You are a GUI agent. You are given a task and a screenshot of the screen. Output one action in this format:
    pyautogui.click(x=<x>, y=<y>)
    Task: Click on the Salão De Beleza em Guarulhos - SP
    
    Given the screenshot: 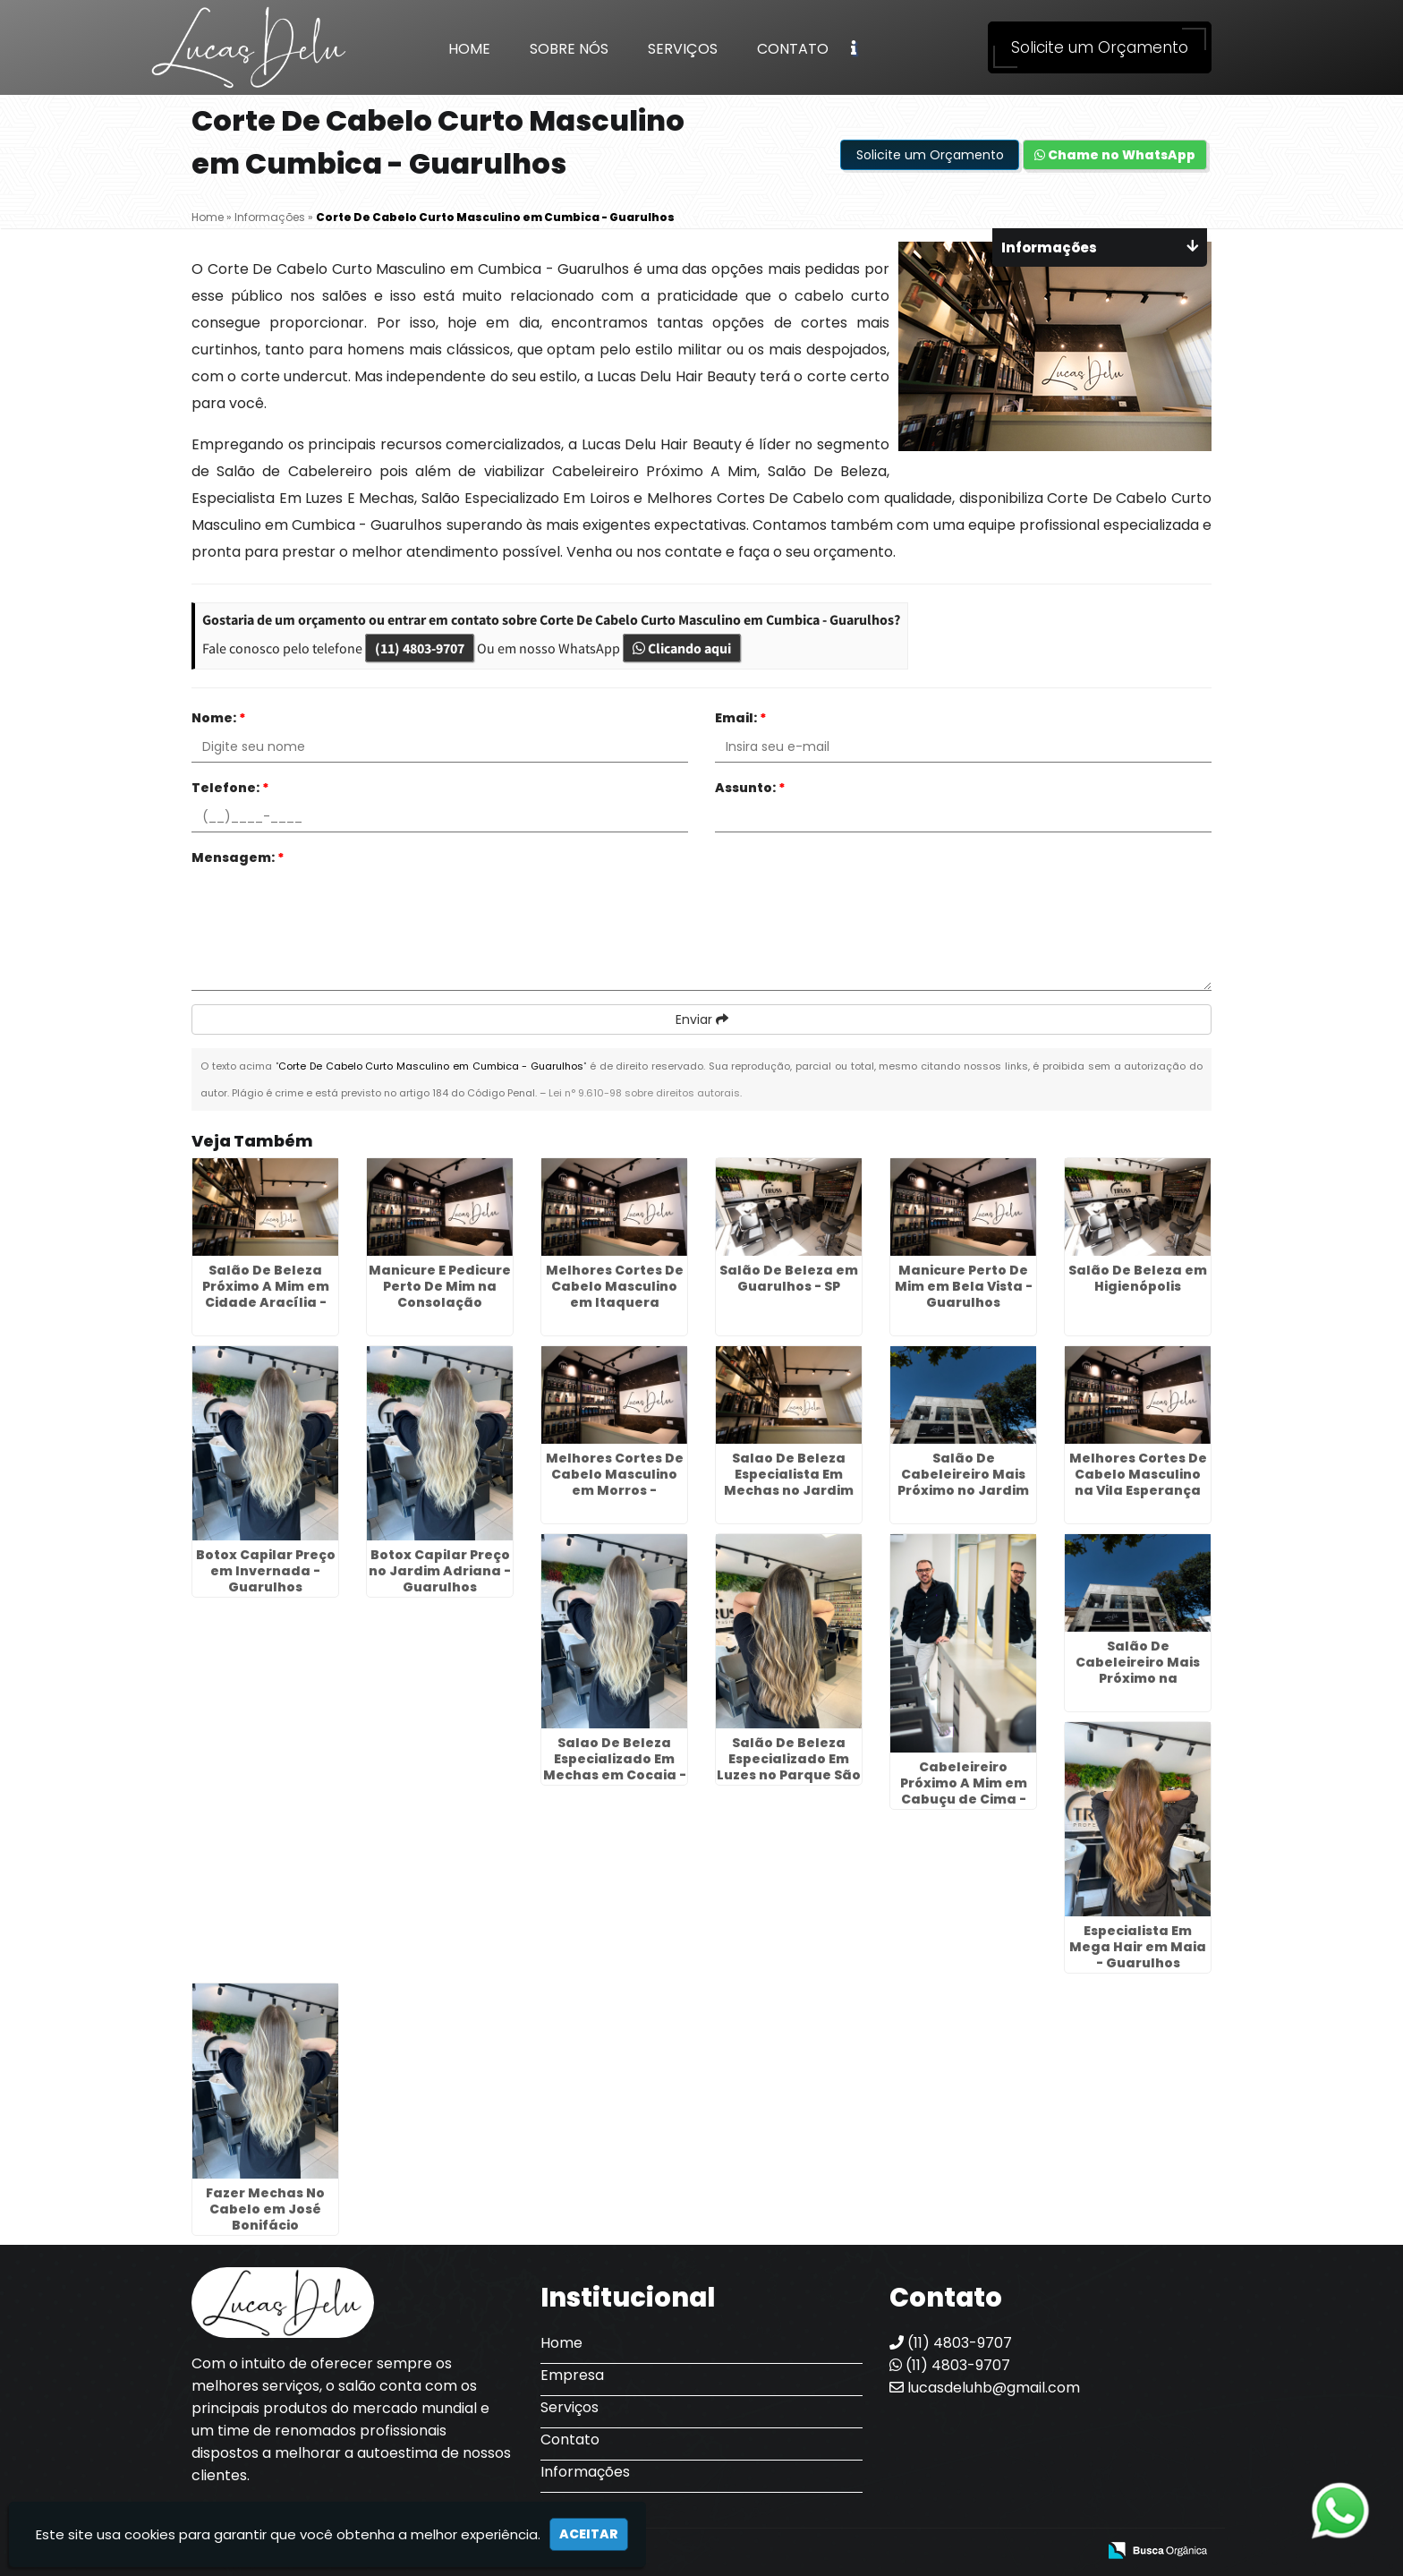 What is the action you would take?
    pyautogui.click(x=788, y=1278)
    